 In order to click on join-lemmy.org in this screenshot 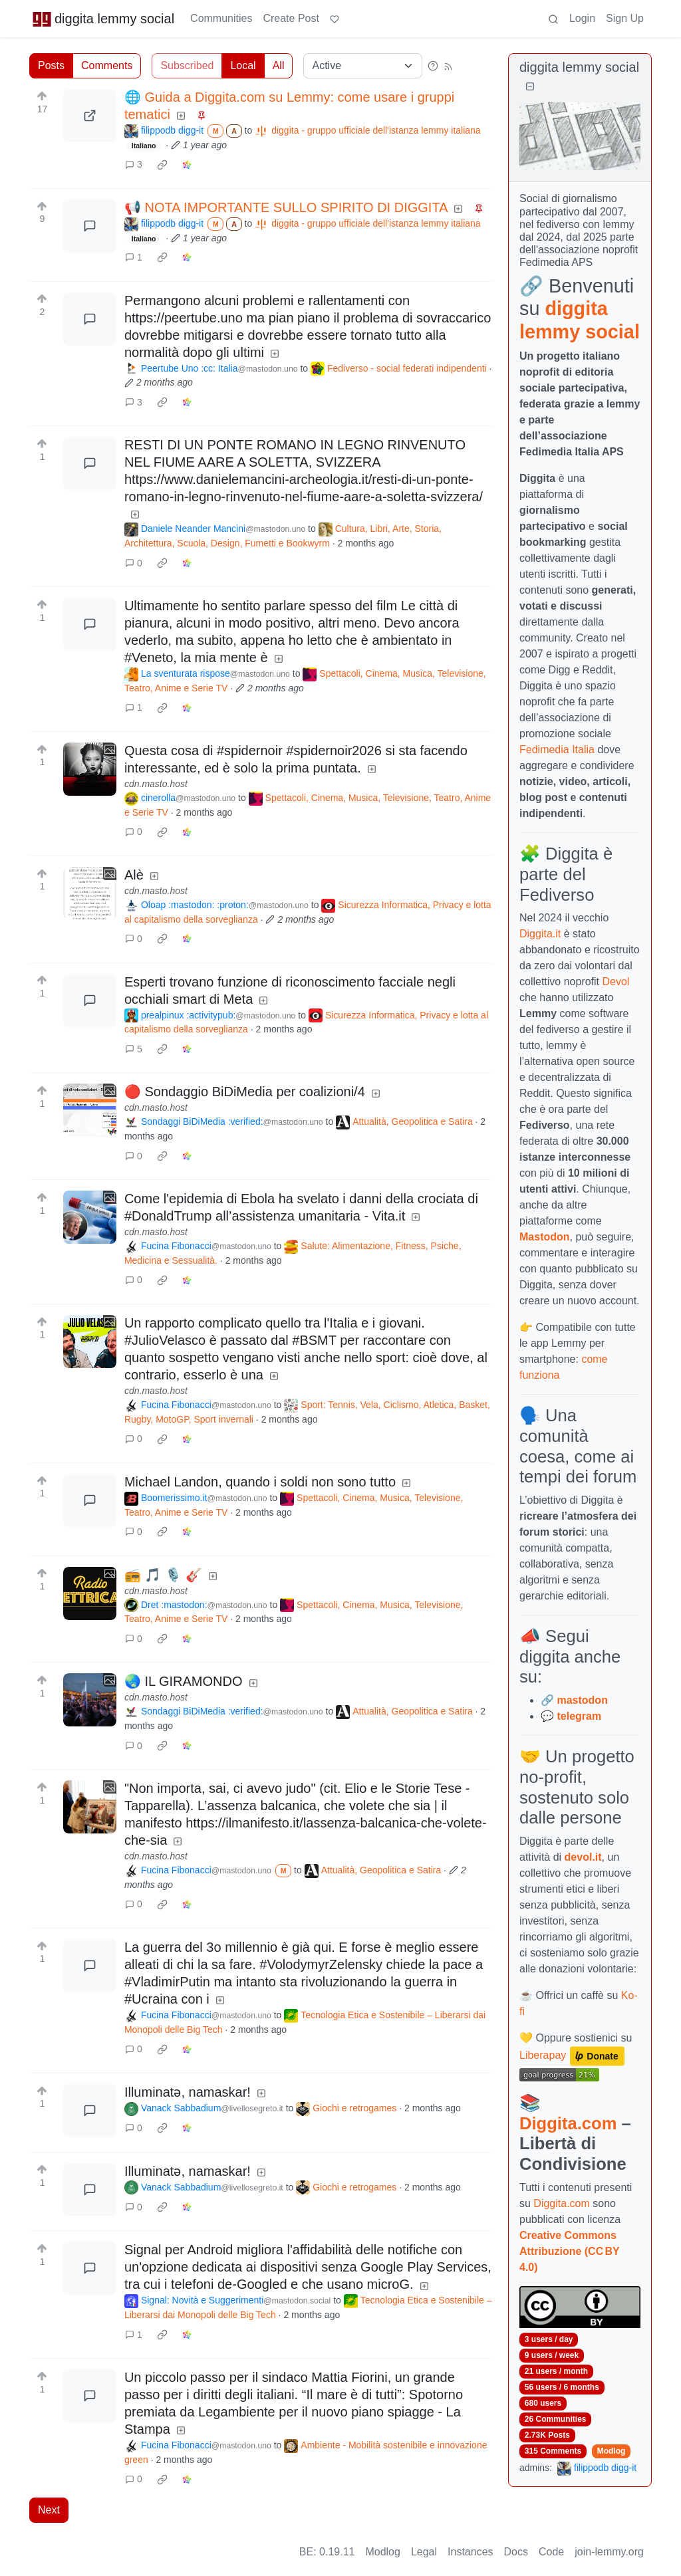, I will do `click(609, 2551)`.